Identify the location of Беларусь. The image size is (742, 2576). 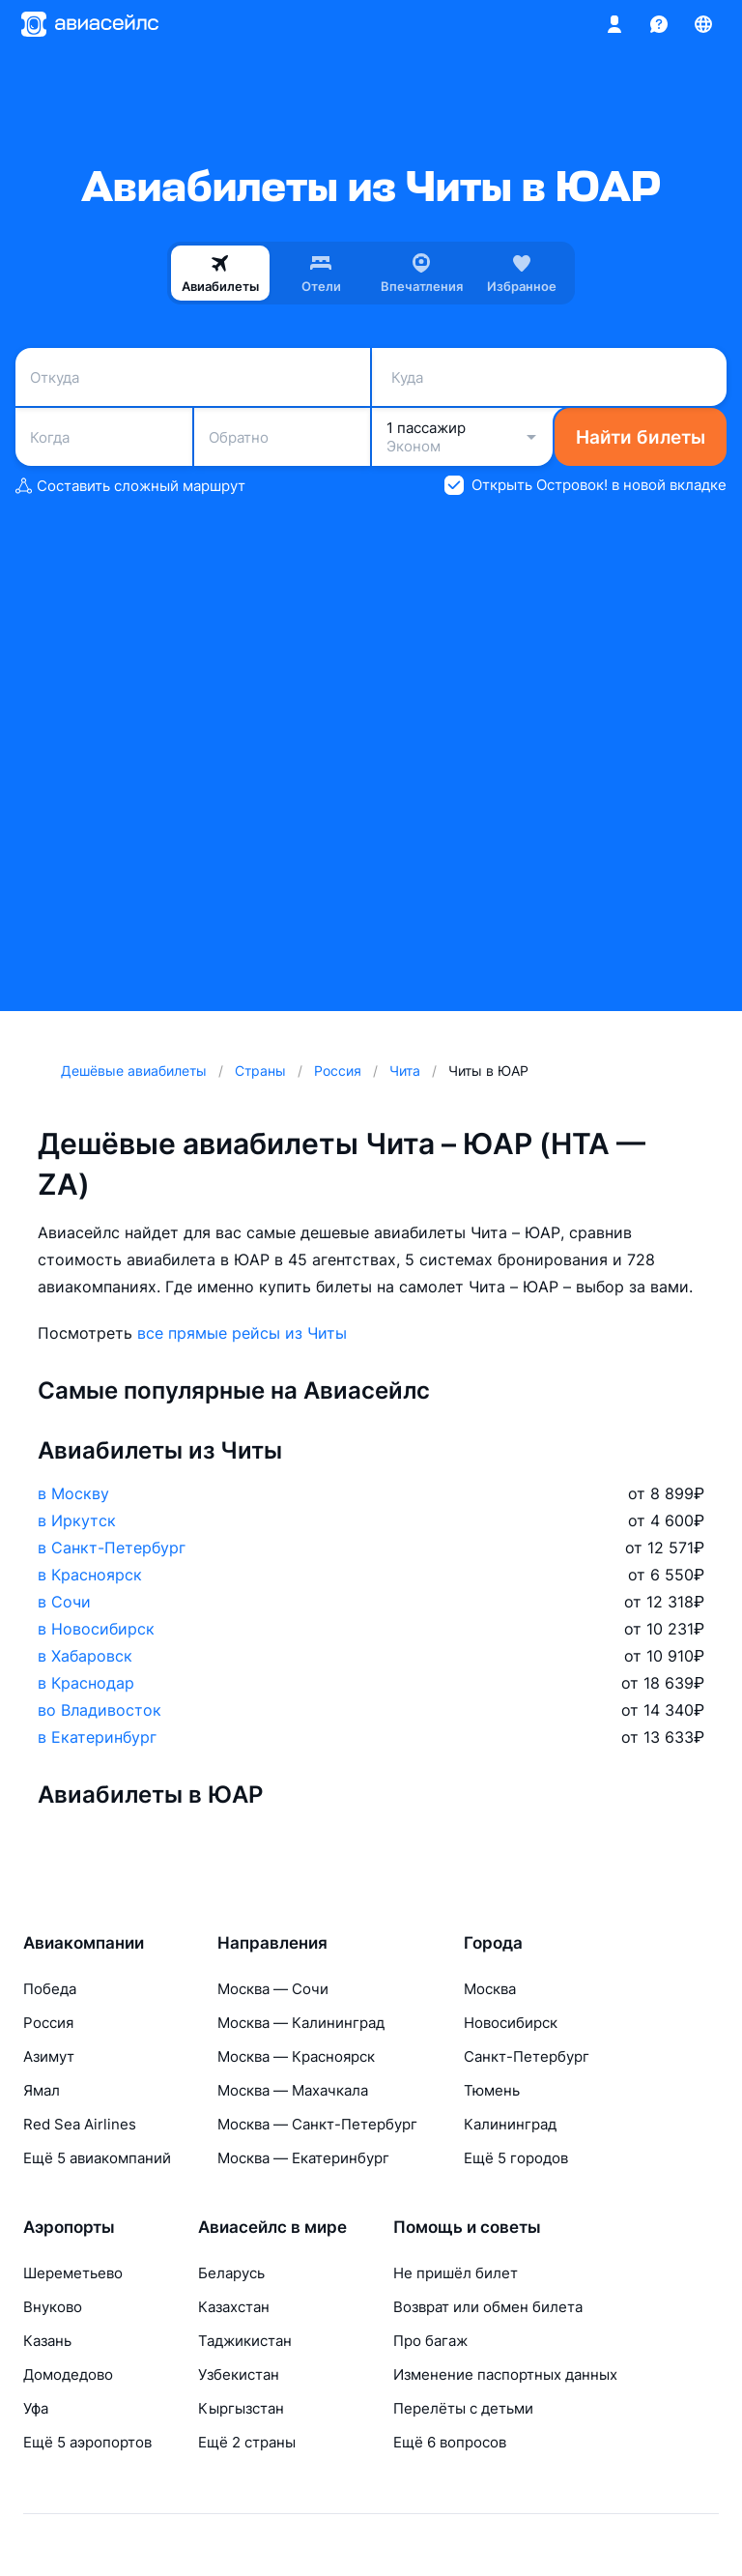
(231, 2273).